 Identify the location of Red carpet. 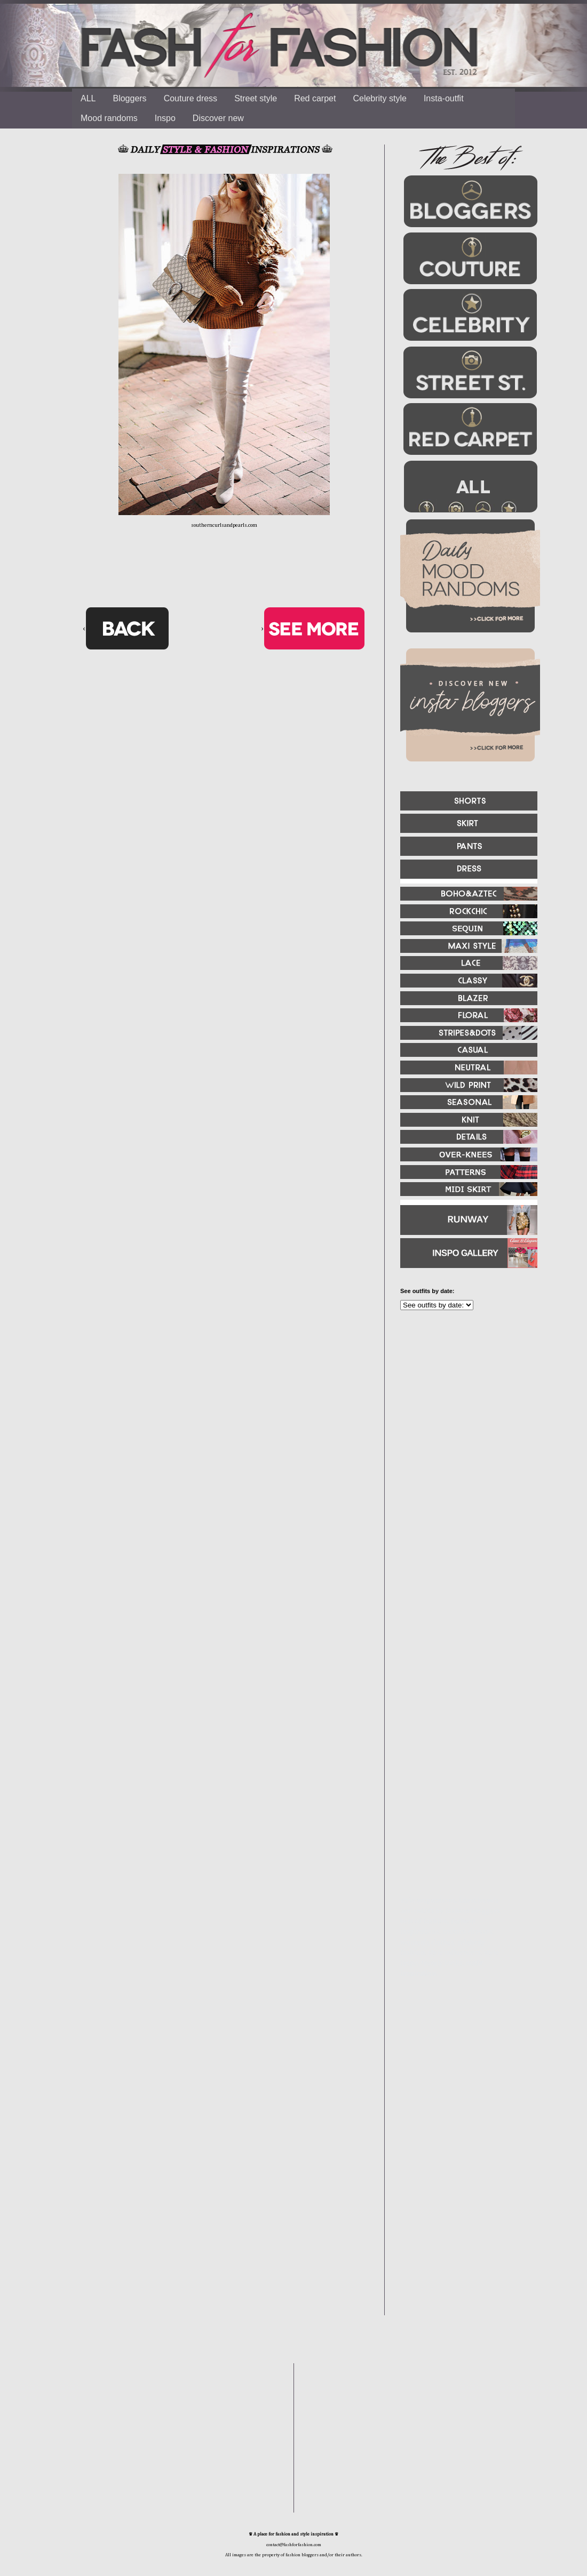
(315, 98).